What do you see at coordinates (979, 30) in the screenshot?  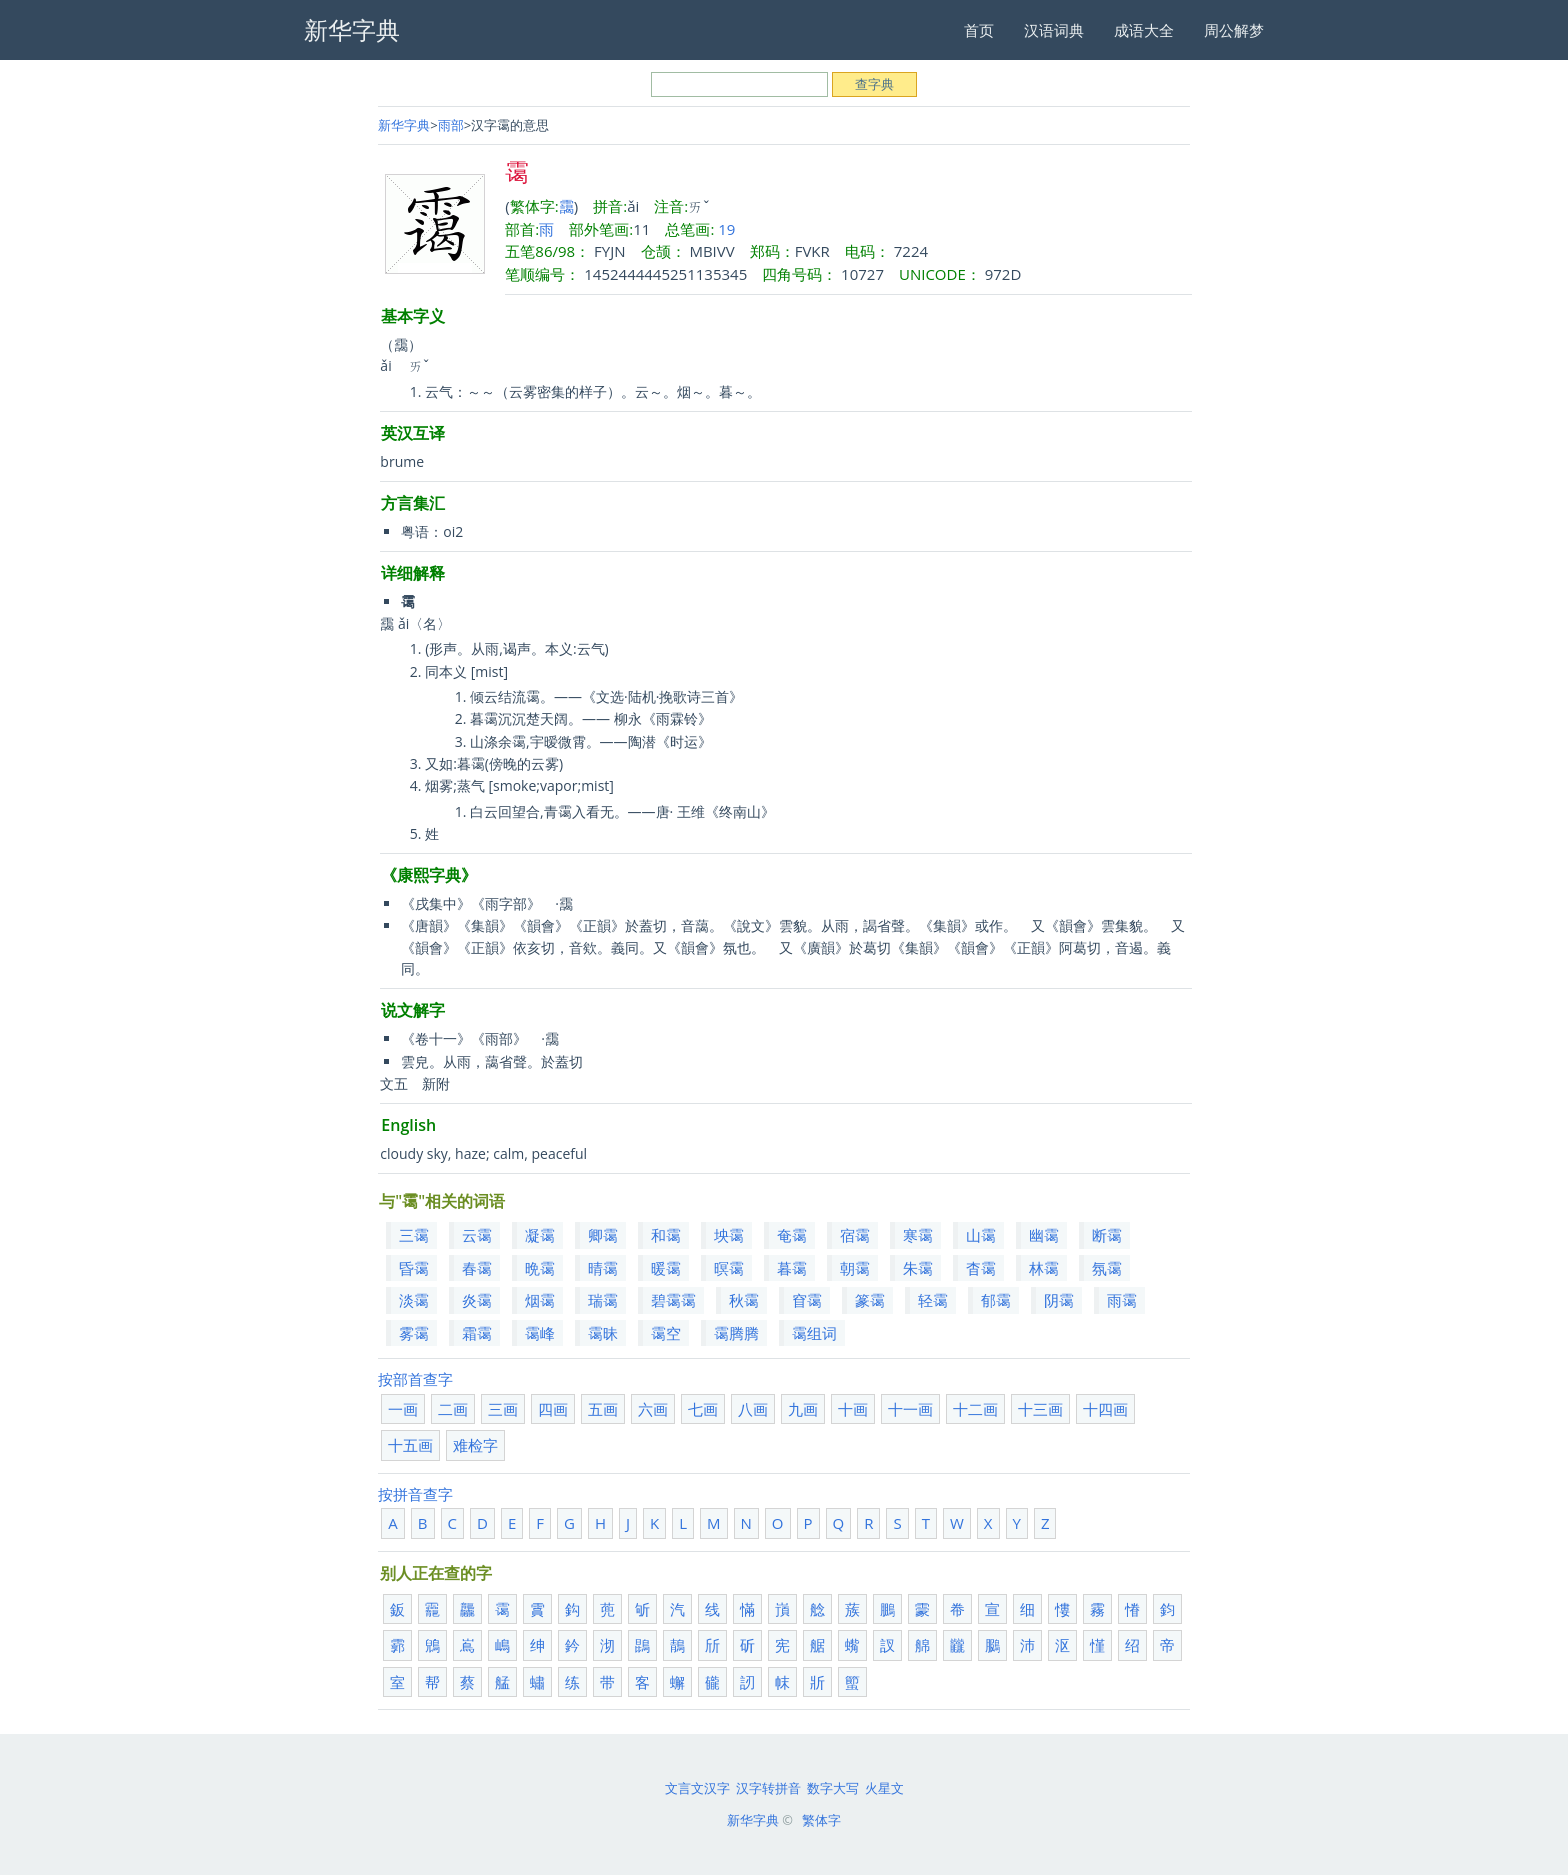 I see `首页` at bounding box center [979, 30].